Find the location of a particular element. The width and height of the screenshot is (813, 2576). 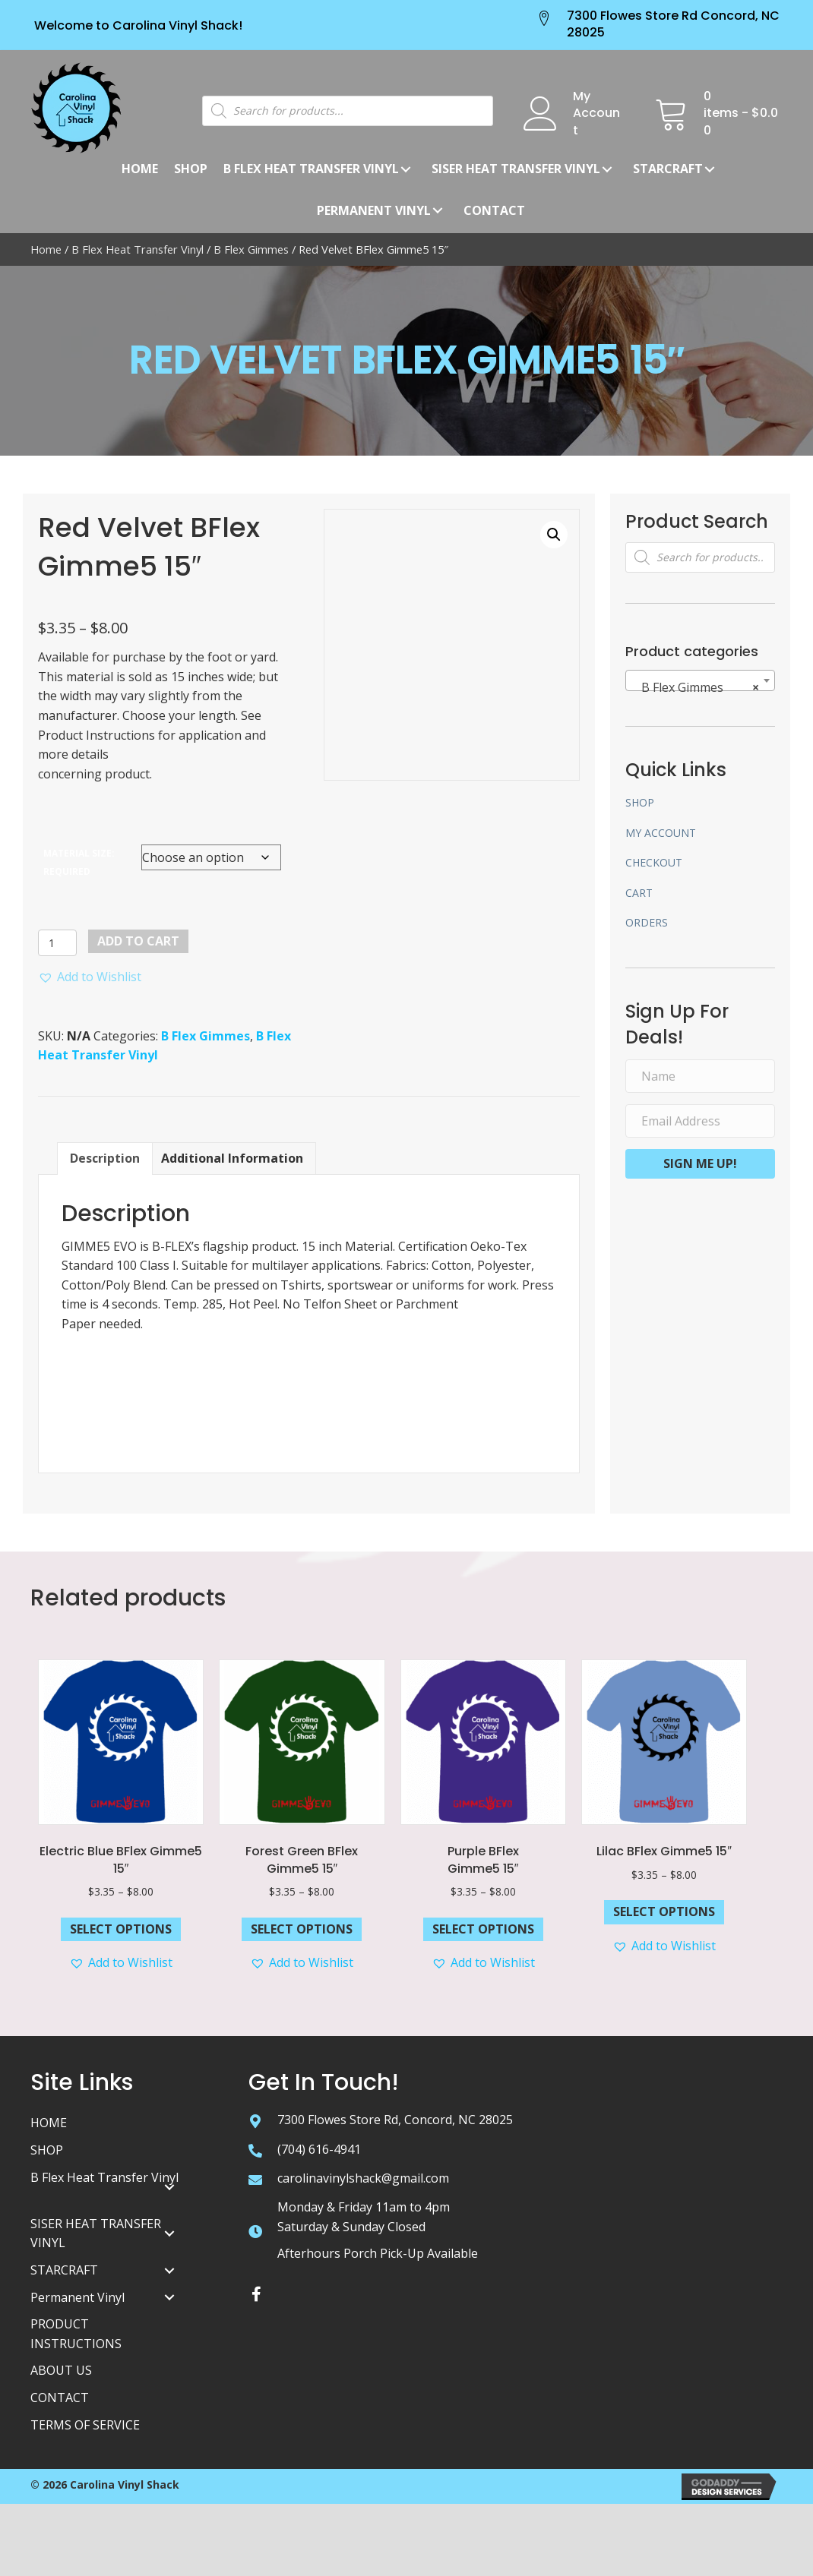

Home is located at coordinates (46, 249).